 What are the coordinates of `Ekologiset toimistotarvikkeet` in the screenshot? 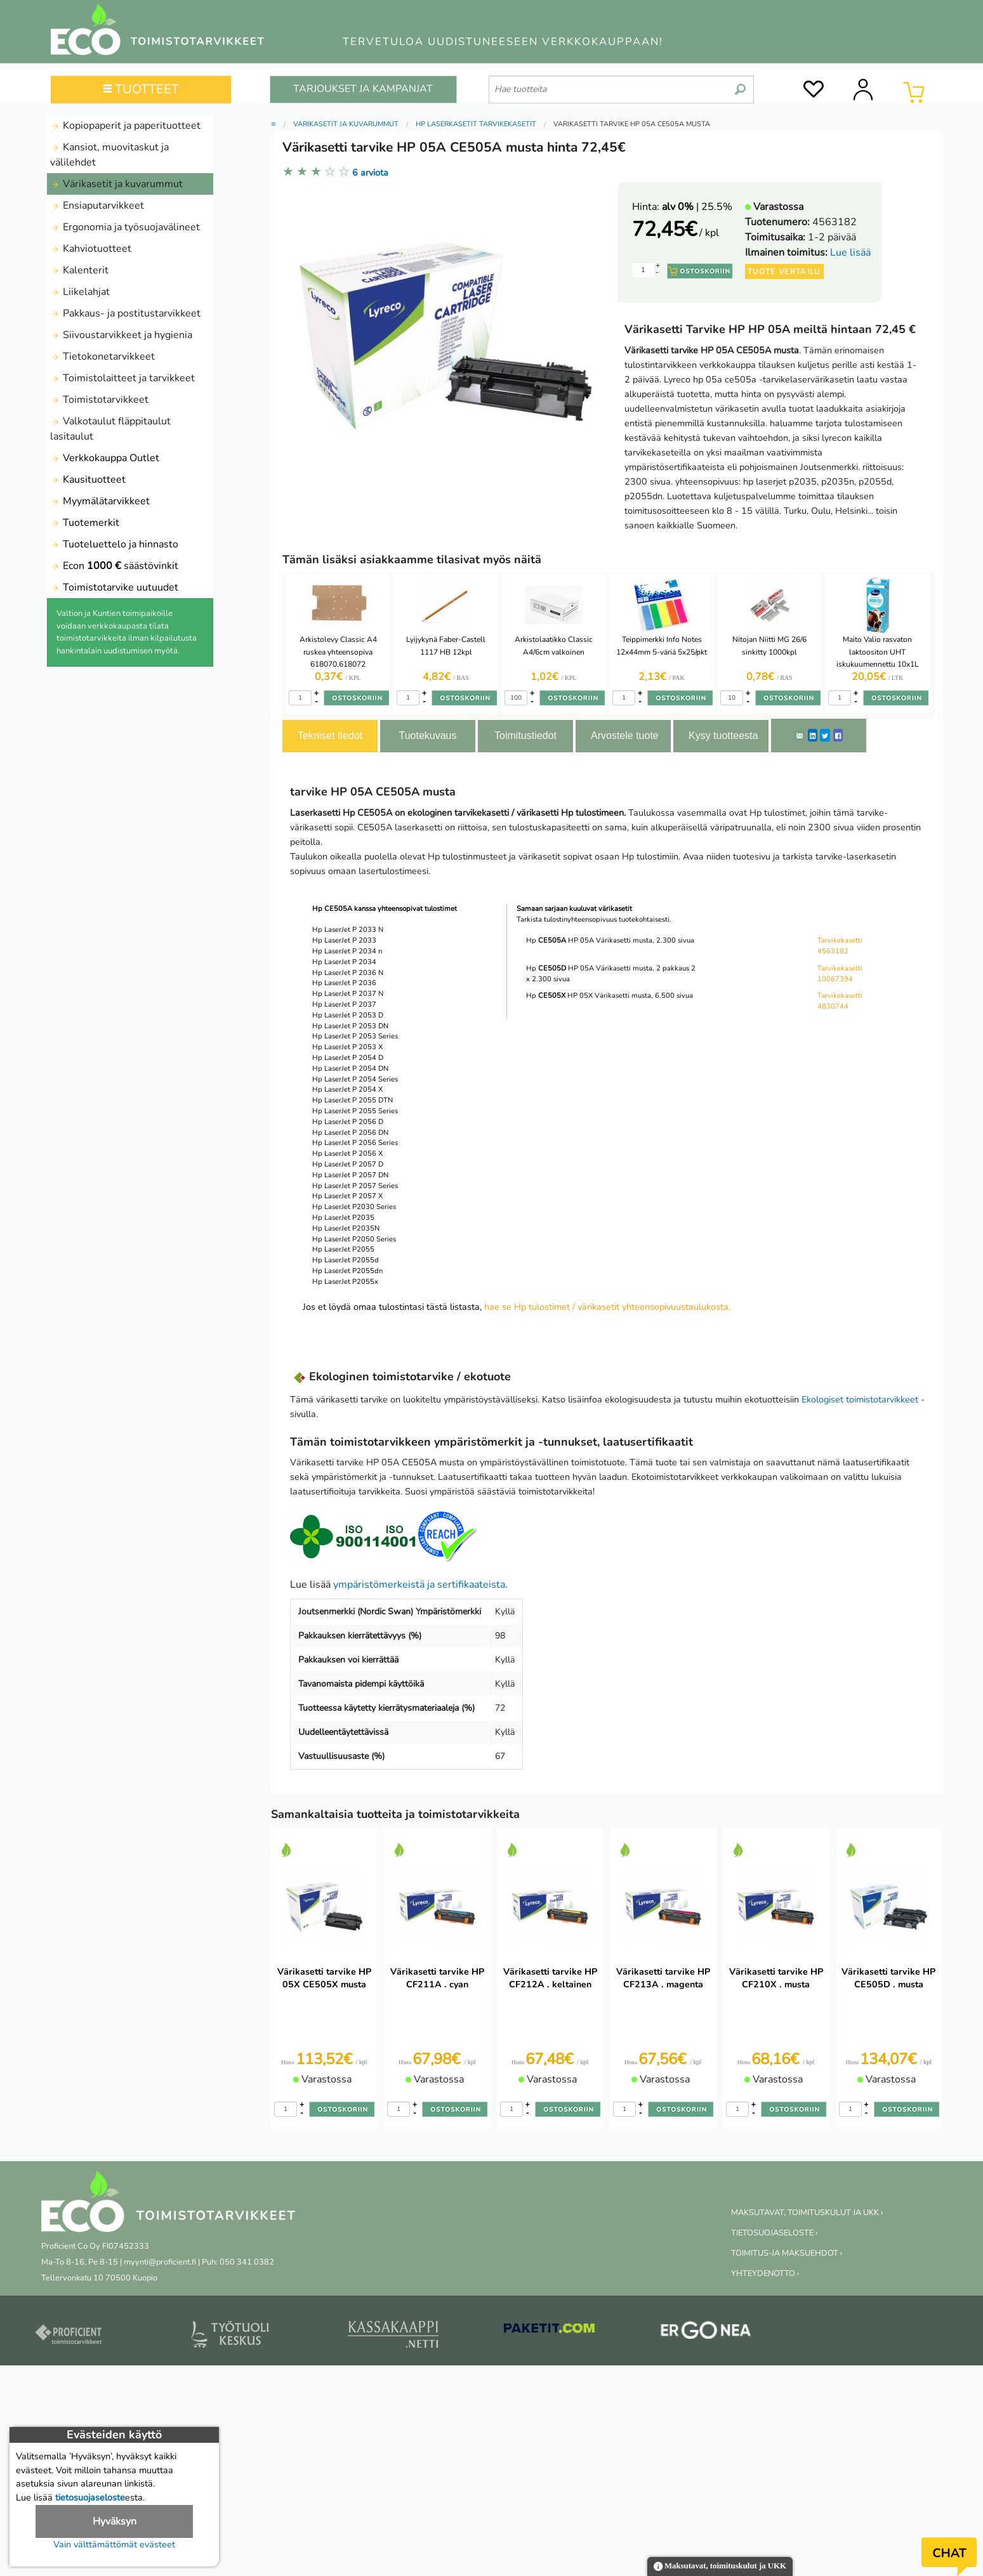 It's located at (860, 1399).